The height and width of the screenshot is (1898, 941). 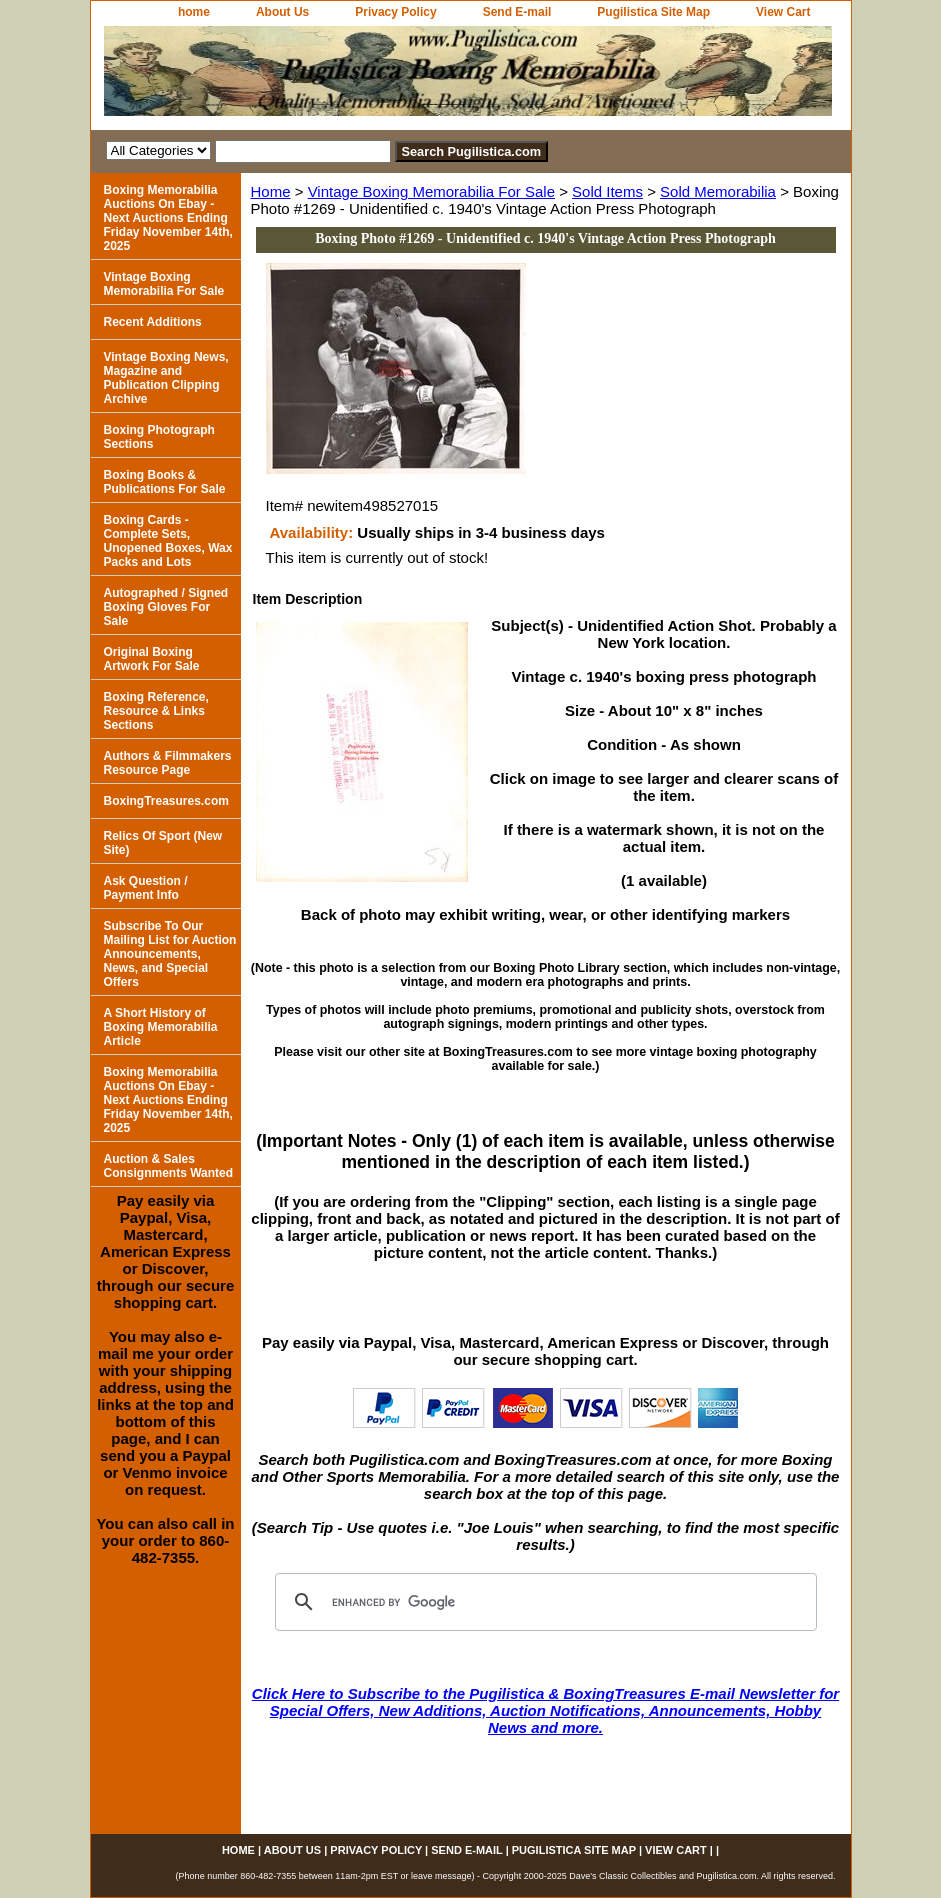 What do you see at coordinates (282, 12) in the screenshot?
I see `About Us` at bounding box center [282, 12].